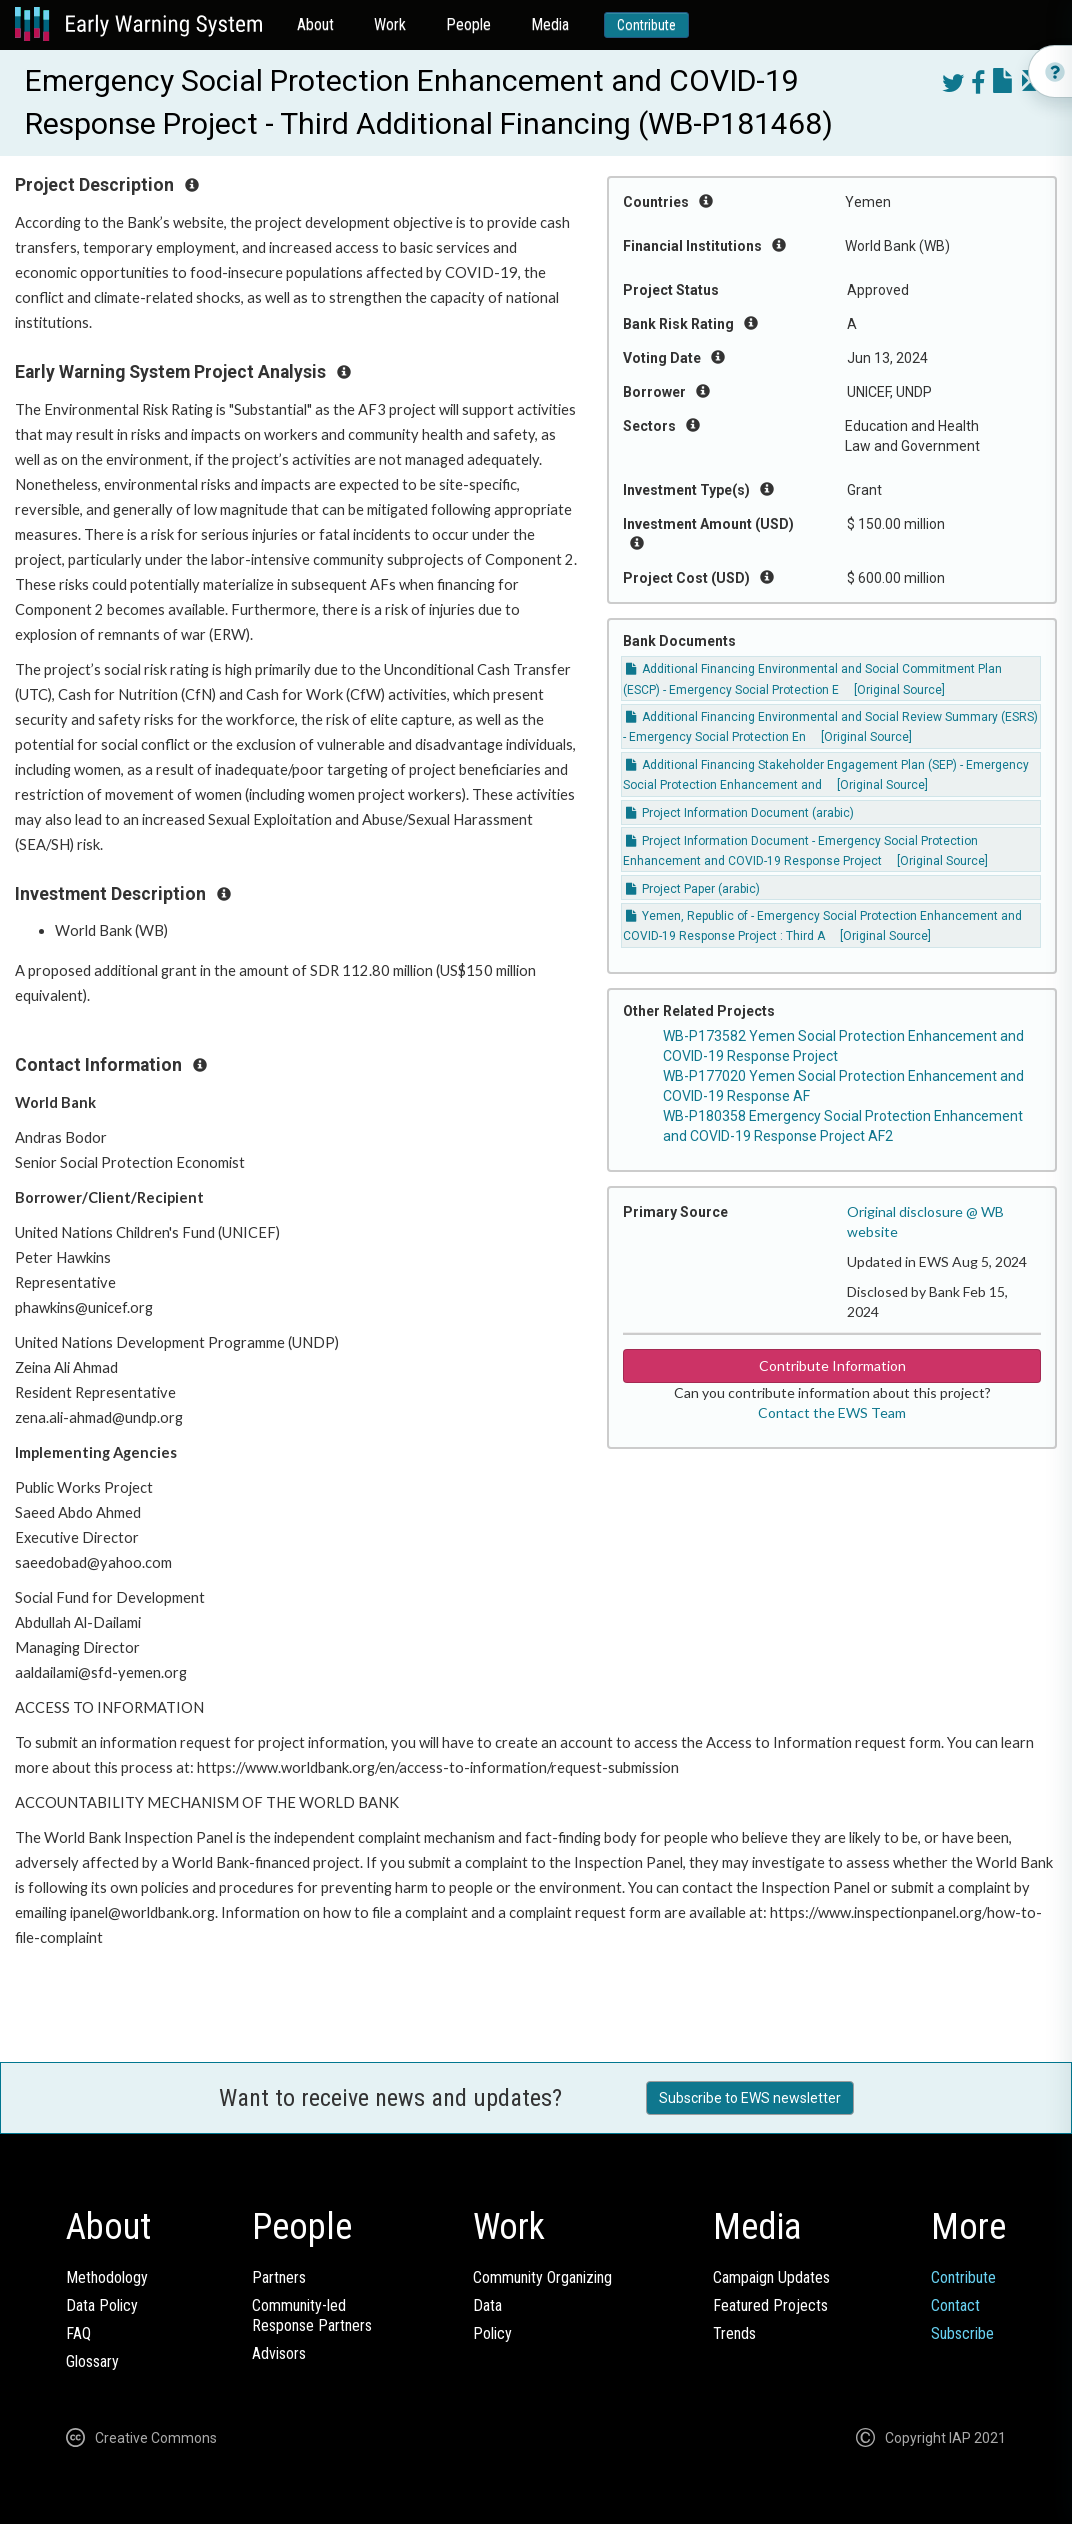  I want to click on FAQ, so click(78, 2333).